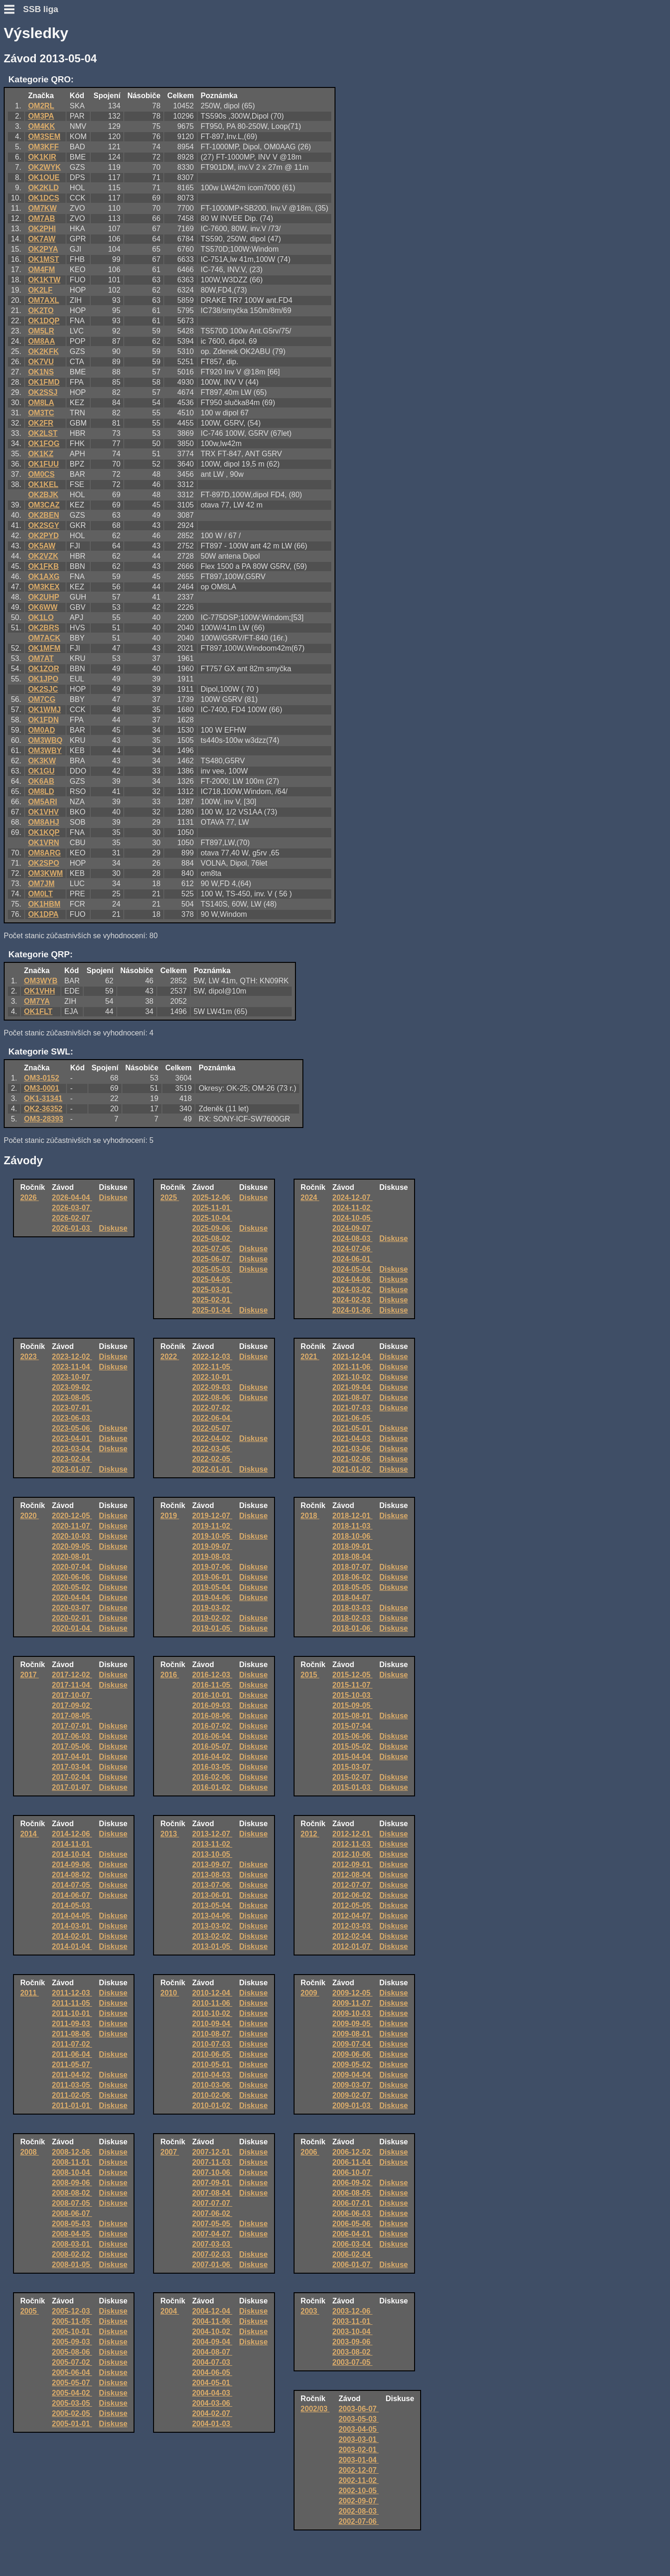 The width and height of the screenshot is (670, 2576). I want to click on 2018-11-03, so click(352, 1526).